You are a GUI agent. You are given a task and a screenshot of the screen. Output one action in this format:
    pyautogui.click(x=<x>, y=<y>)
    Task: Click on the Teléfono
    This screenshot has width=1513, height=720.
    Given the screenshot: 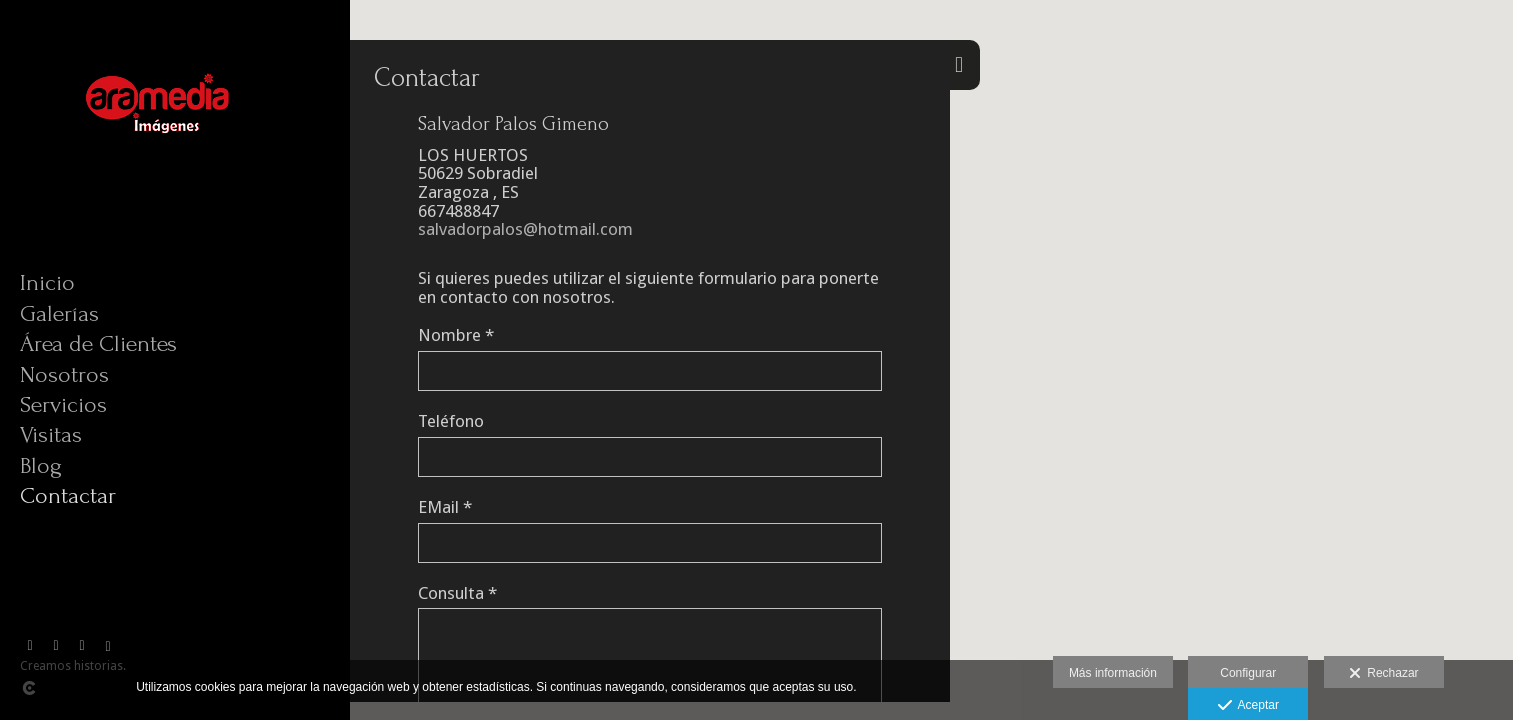 What is the action you would take?
    pyautogui.click(x=451, y=421)
    